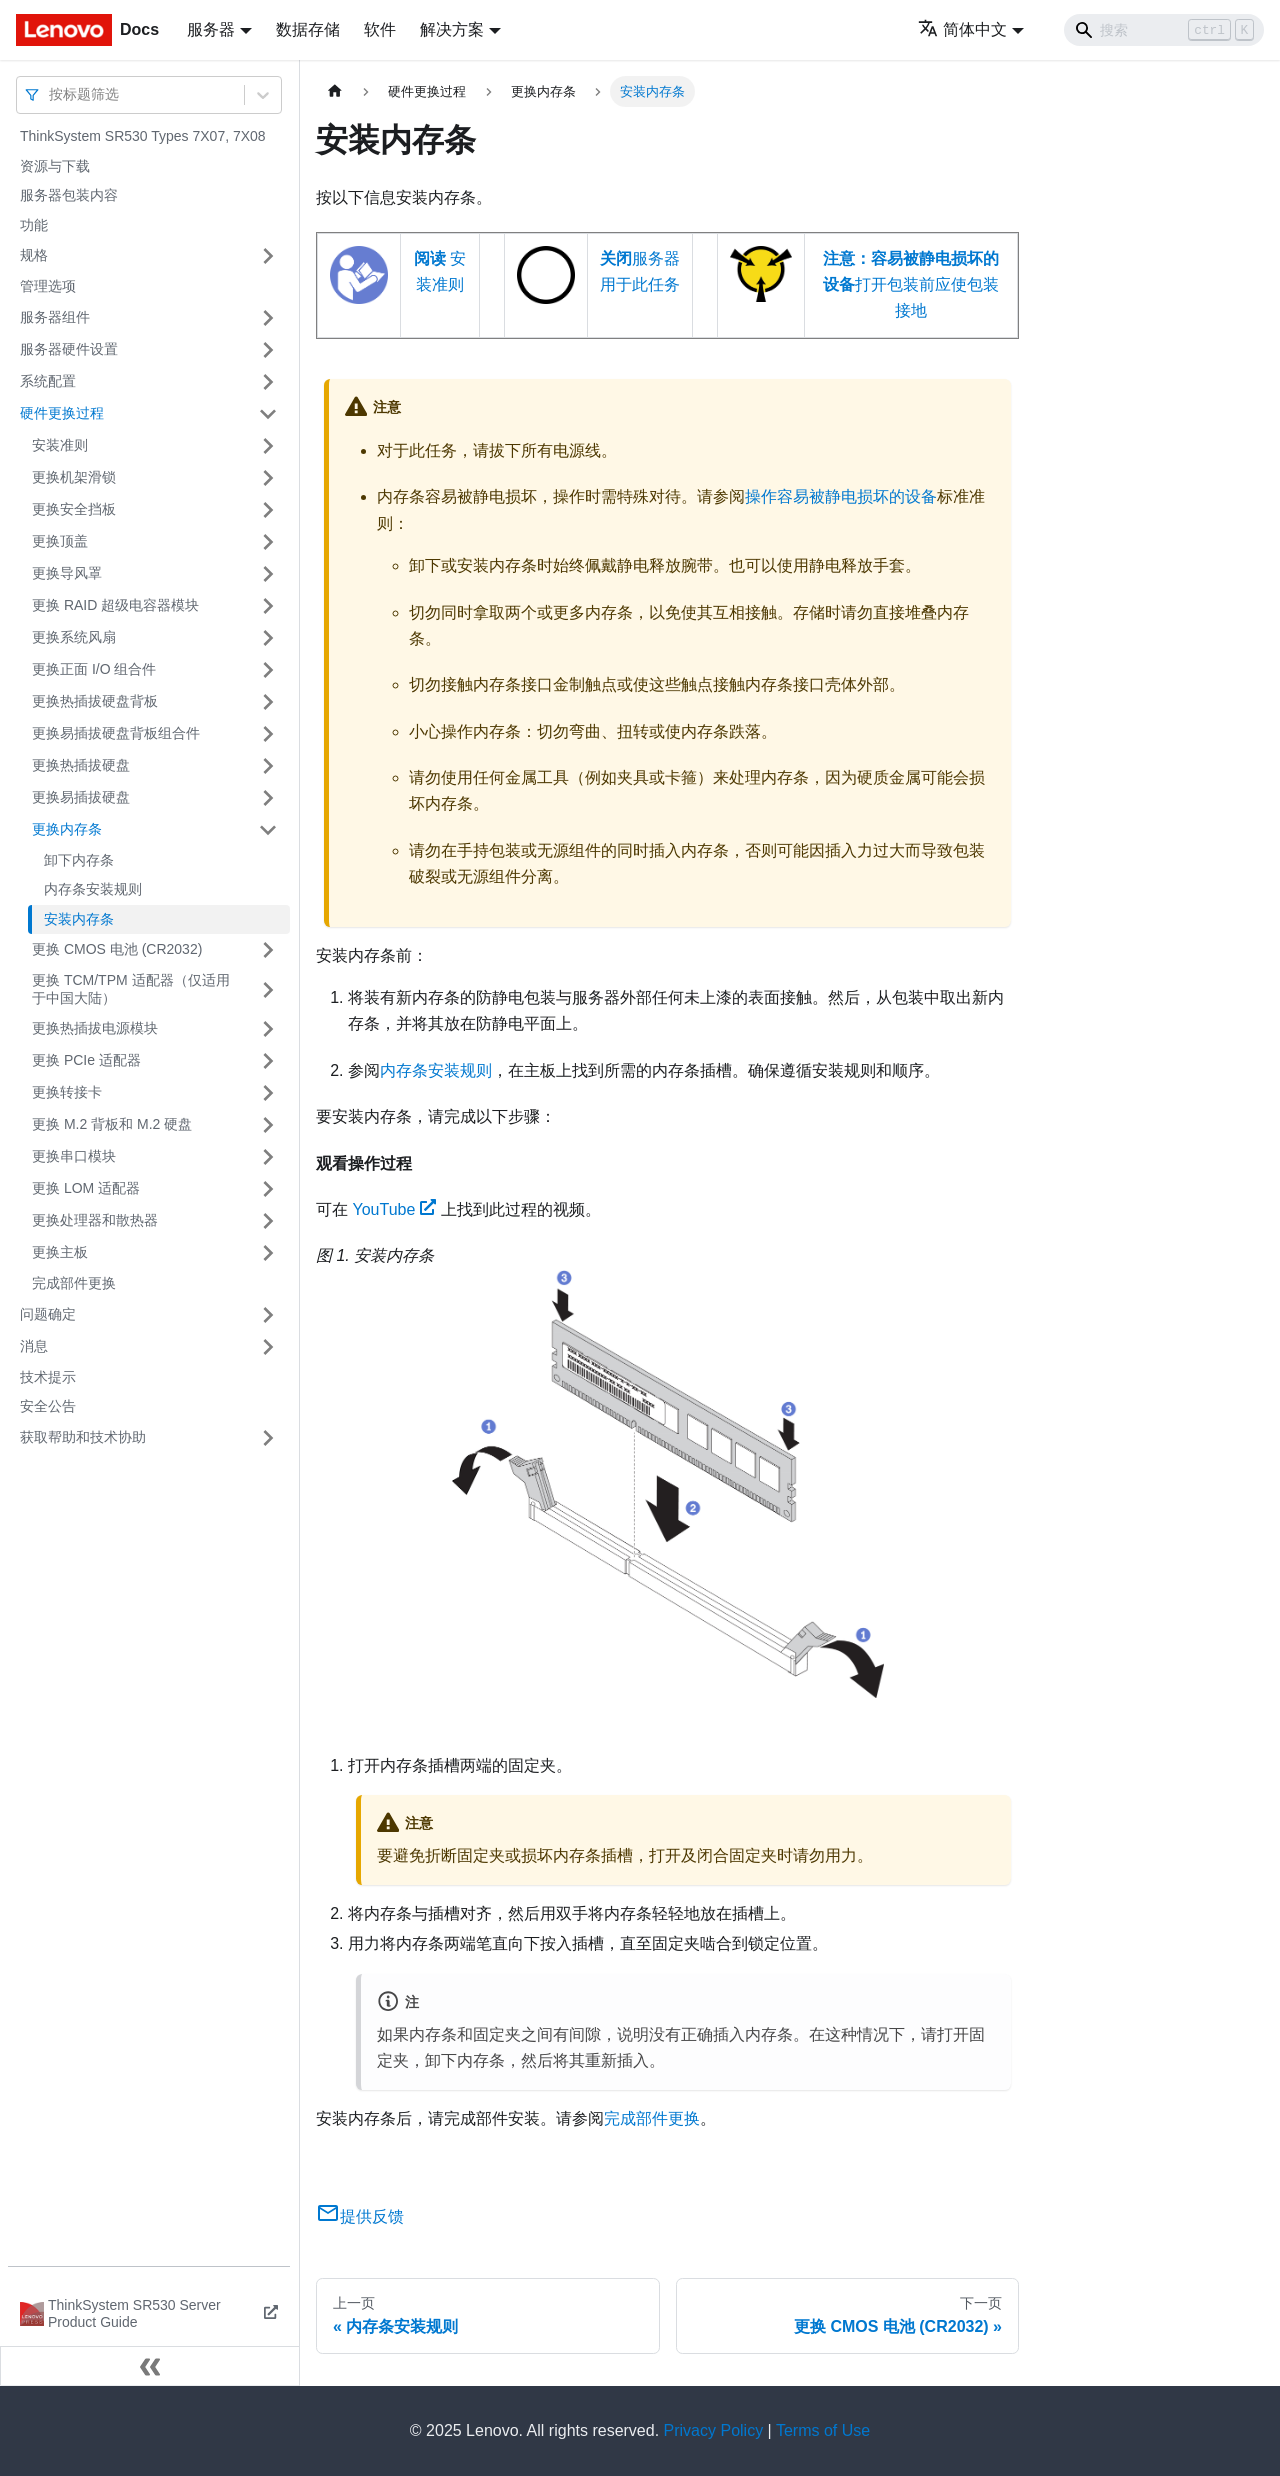 This screenshot has height=2476, width=1280. What do you see at coordinates (268, 574) in the screenshot?
I see `[打开/收起侧边栏菜单「更换导风罩」]` at bounding box center [268, 574].